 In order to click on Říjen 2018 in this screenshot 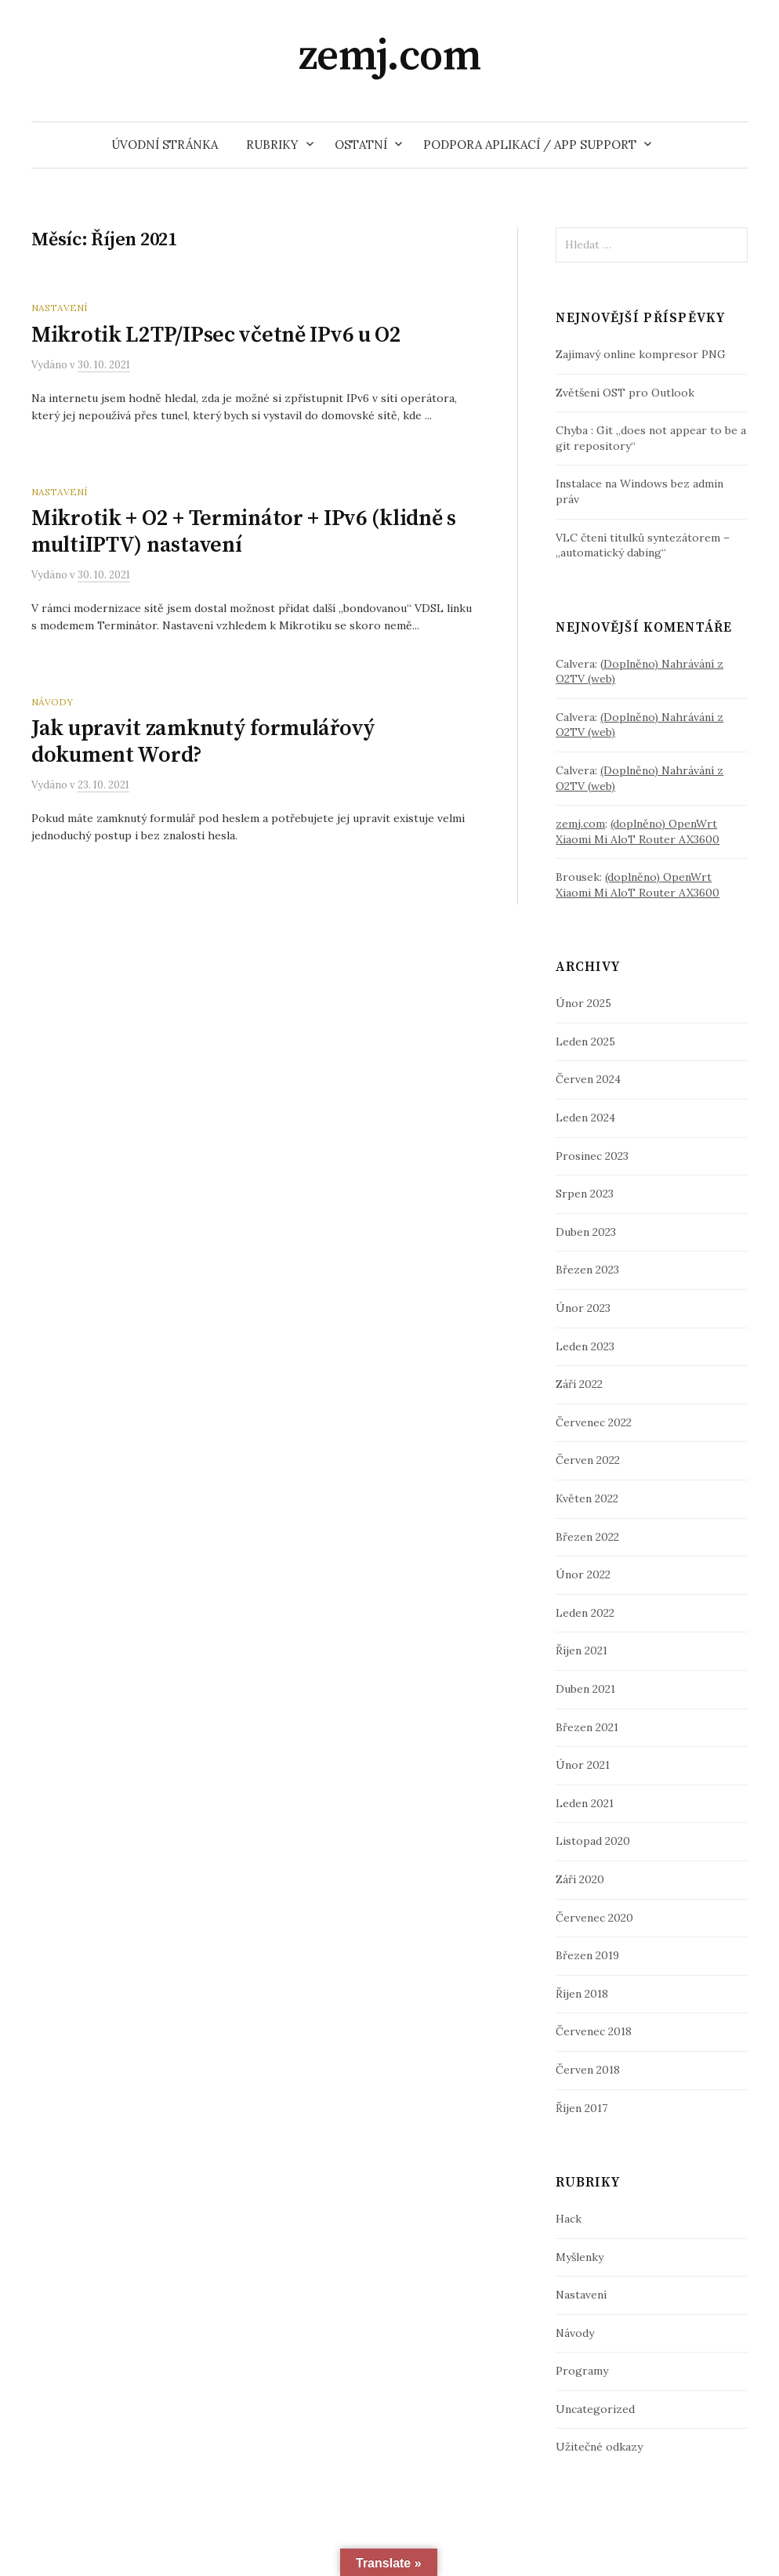, I will do `click(582, 1994)`.